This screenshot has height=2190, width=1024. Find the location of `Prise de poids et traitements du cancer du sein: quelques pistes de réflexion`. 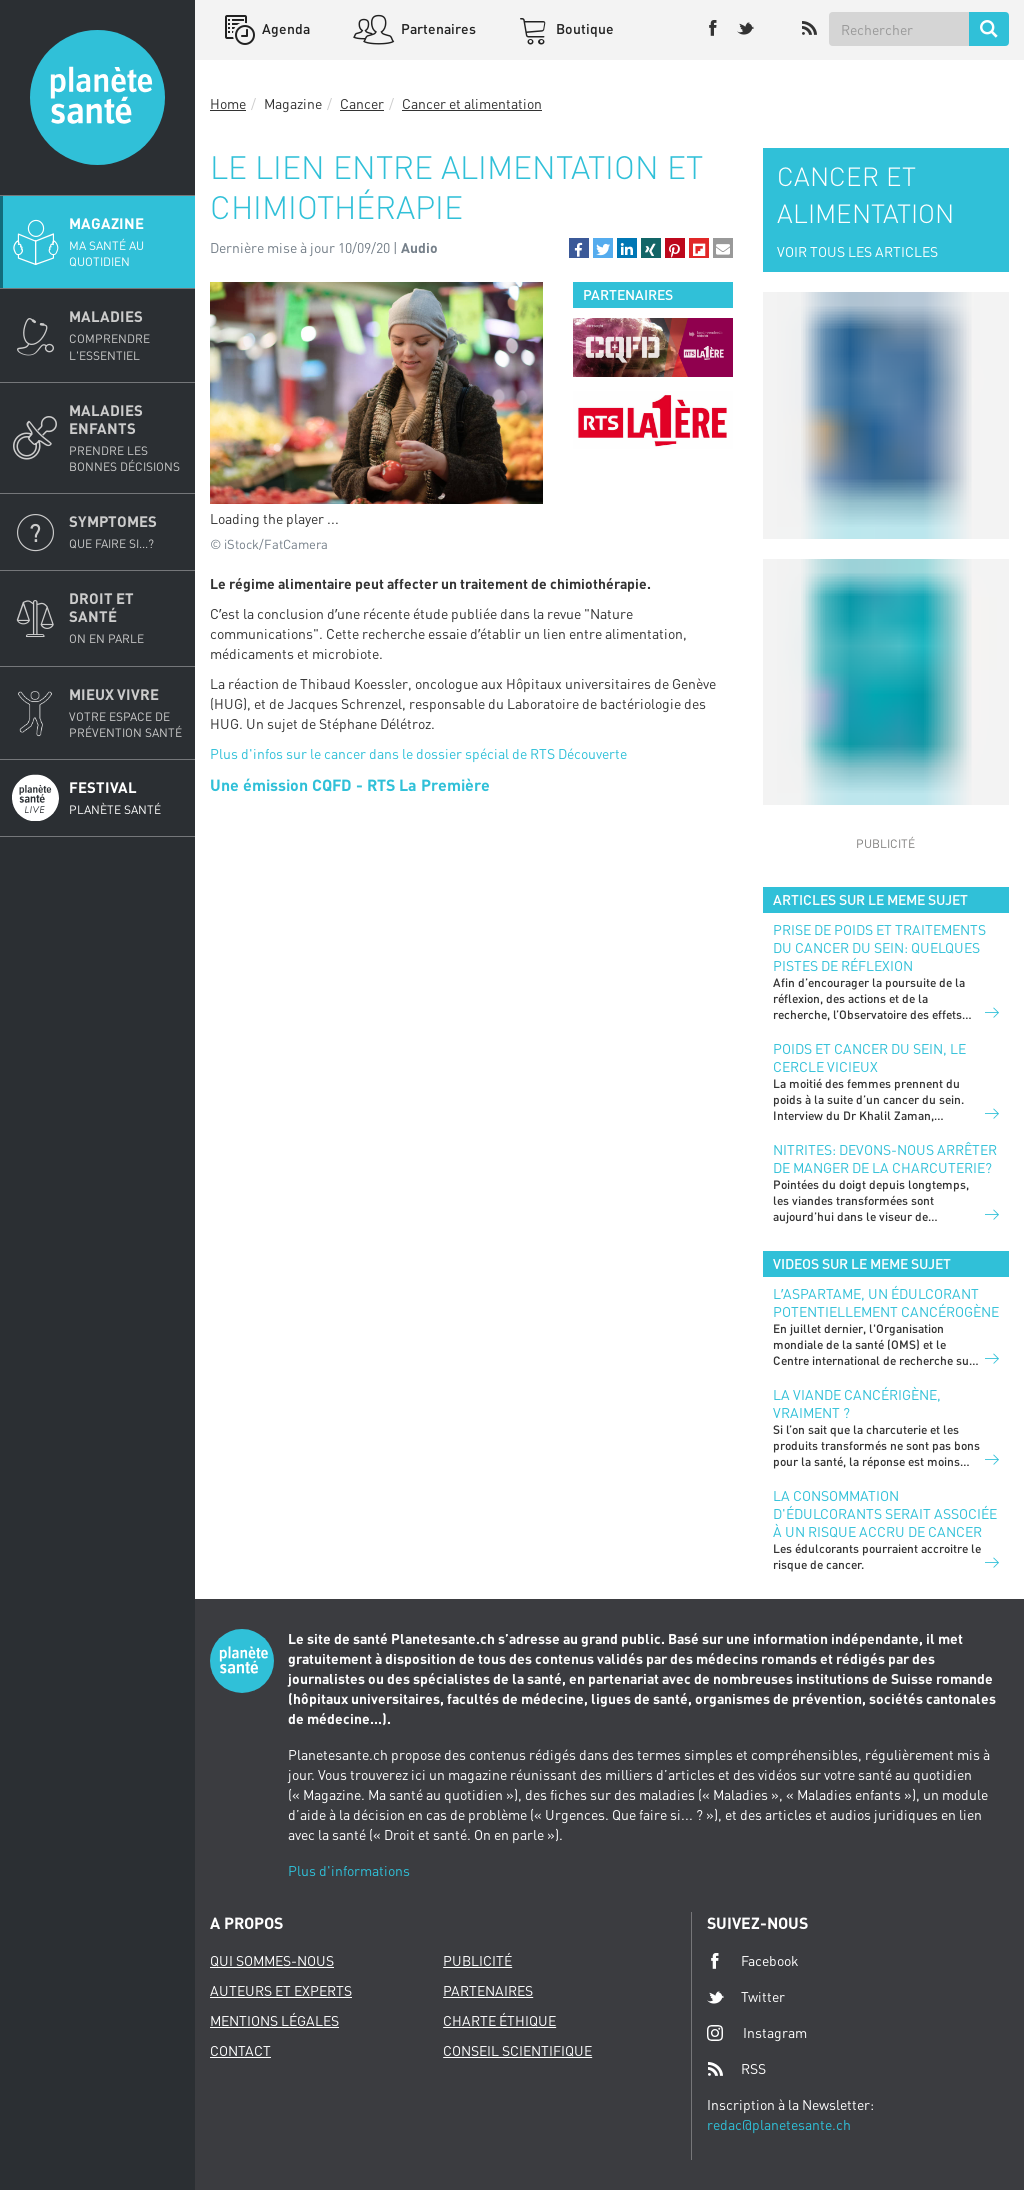

Prise de poids et traitements du cancer du sein: quelques pistes de réflexion is located at coordinates (879, 947).